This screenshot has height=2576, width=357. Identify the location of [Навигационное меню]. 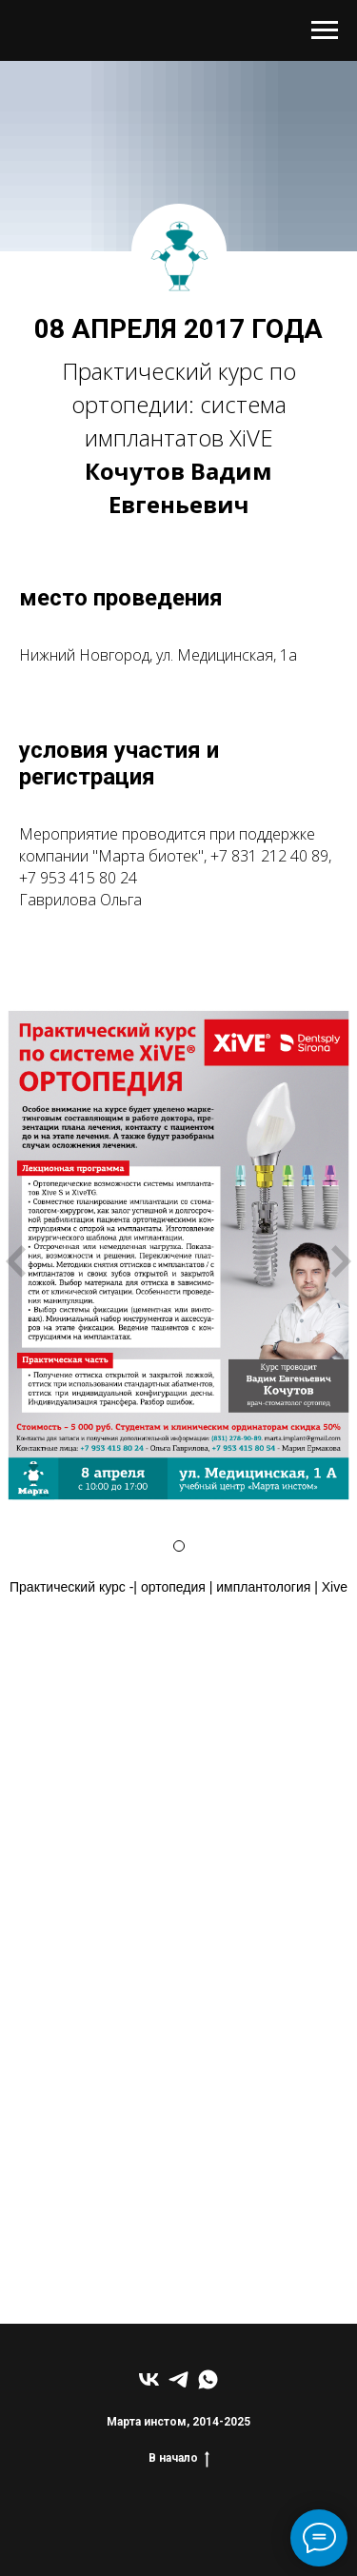
(324, 30).